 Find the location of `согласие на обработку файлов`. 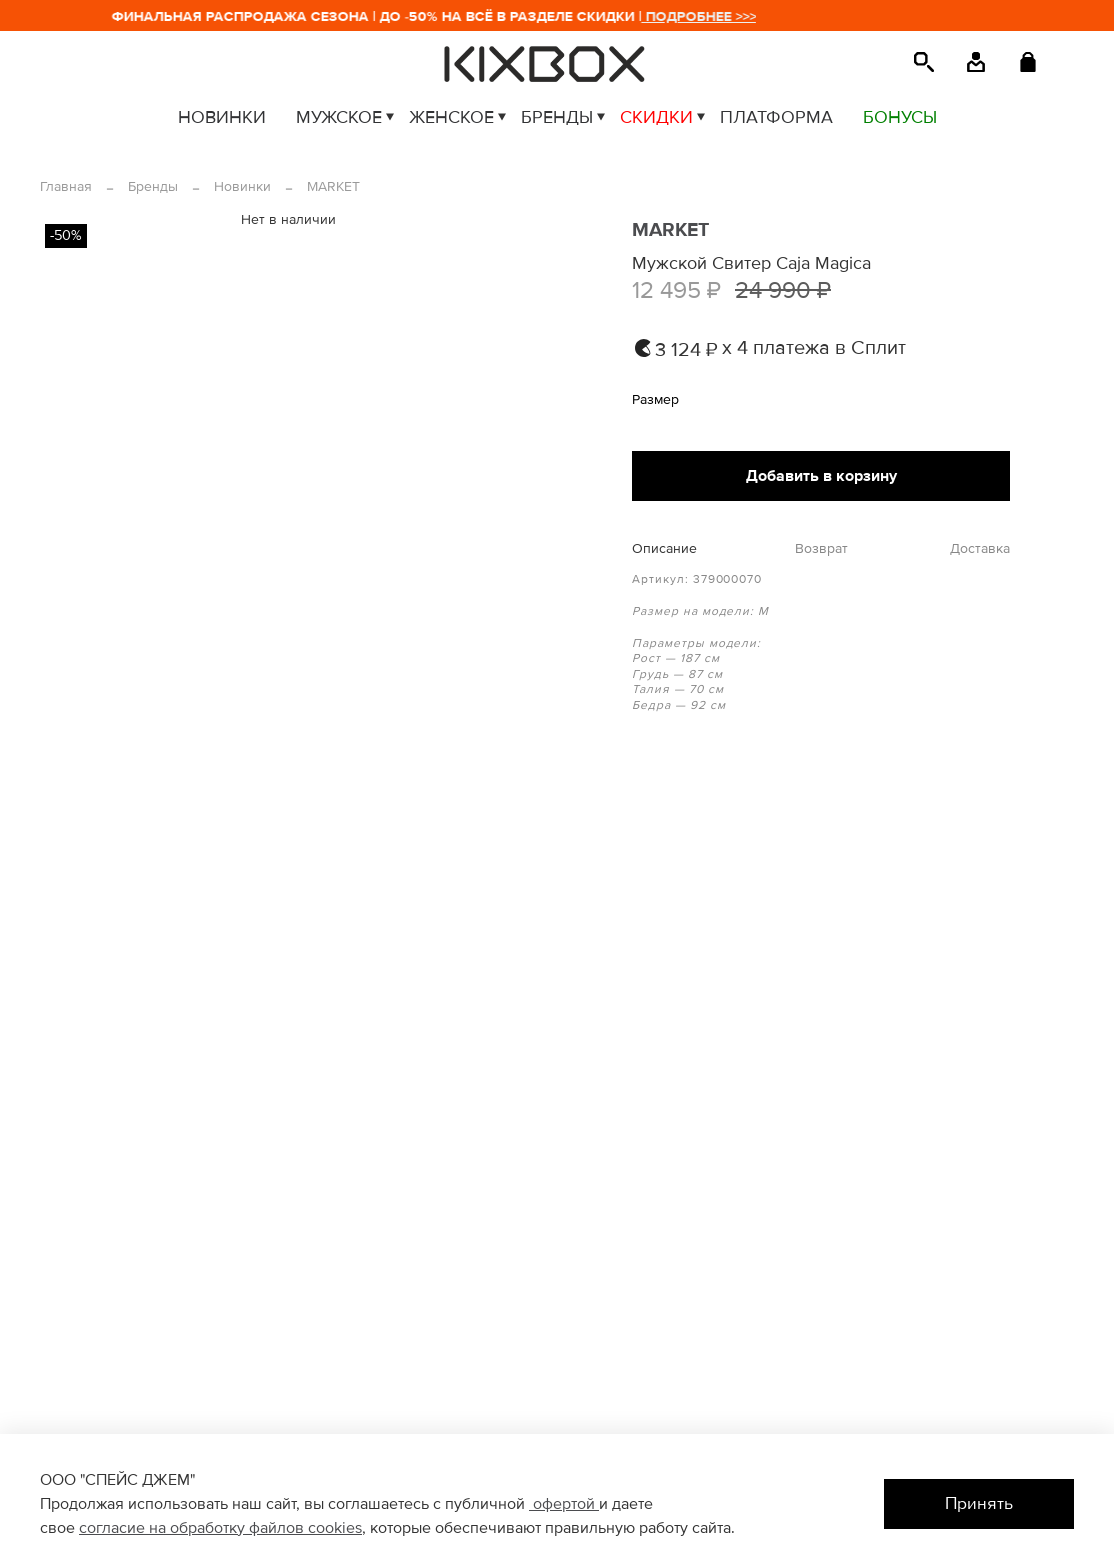

согласие на обработку файлов is located at coordinates (193, 1528).